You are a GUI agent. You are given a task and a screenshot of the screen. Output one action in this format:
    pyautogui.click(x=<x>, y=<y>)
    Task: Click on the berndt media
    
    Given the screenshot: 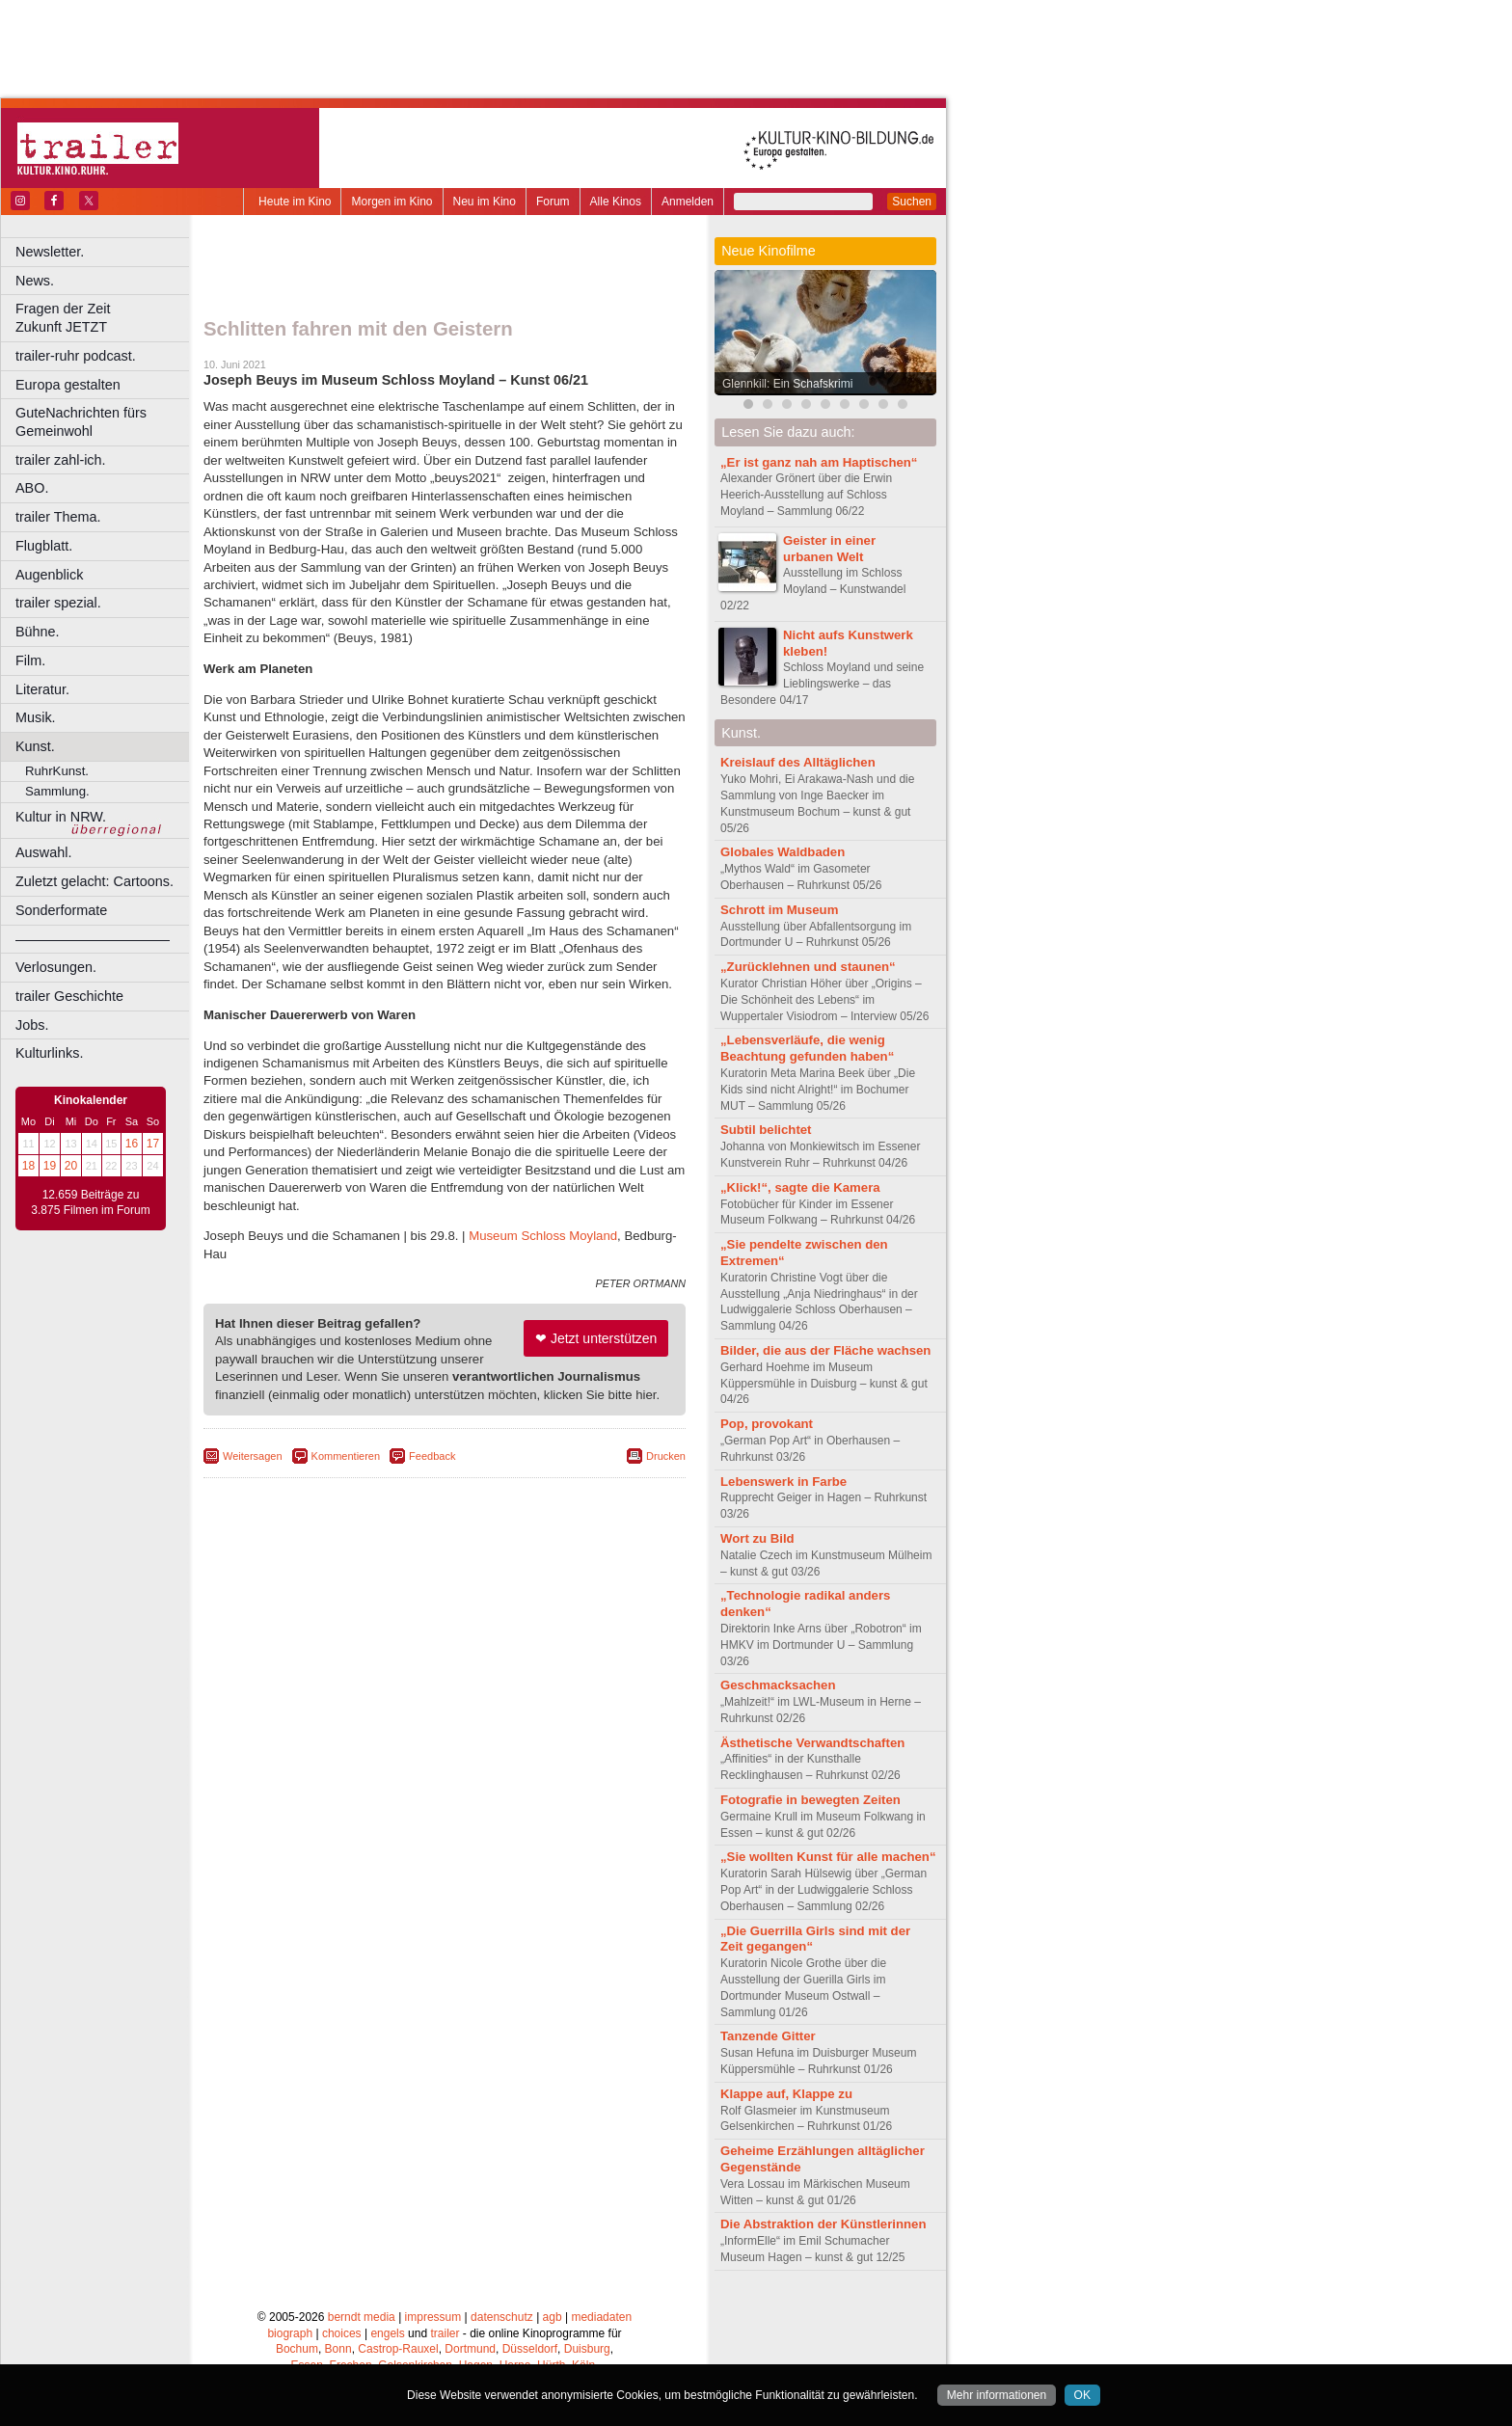 What is the action you would take?
    pyautogui.click(x=361, y=2317)
    